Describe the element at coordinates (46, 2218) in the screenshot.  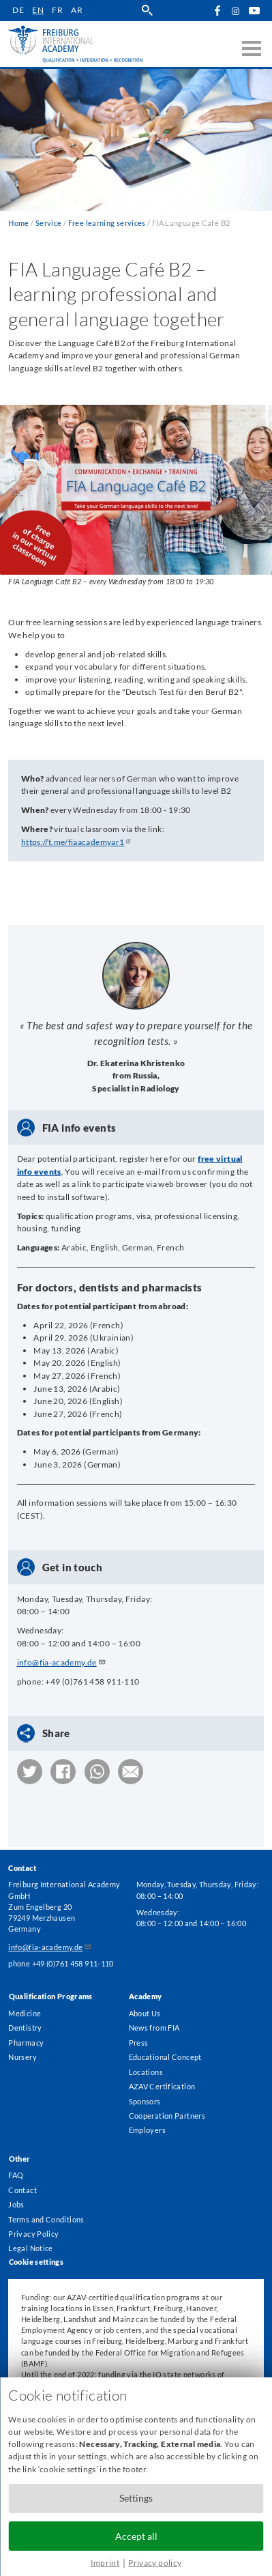
I see `Terms and Conditions` at that location.